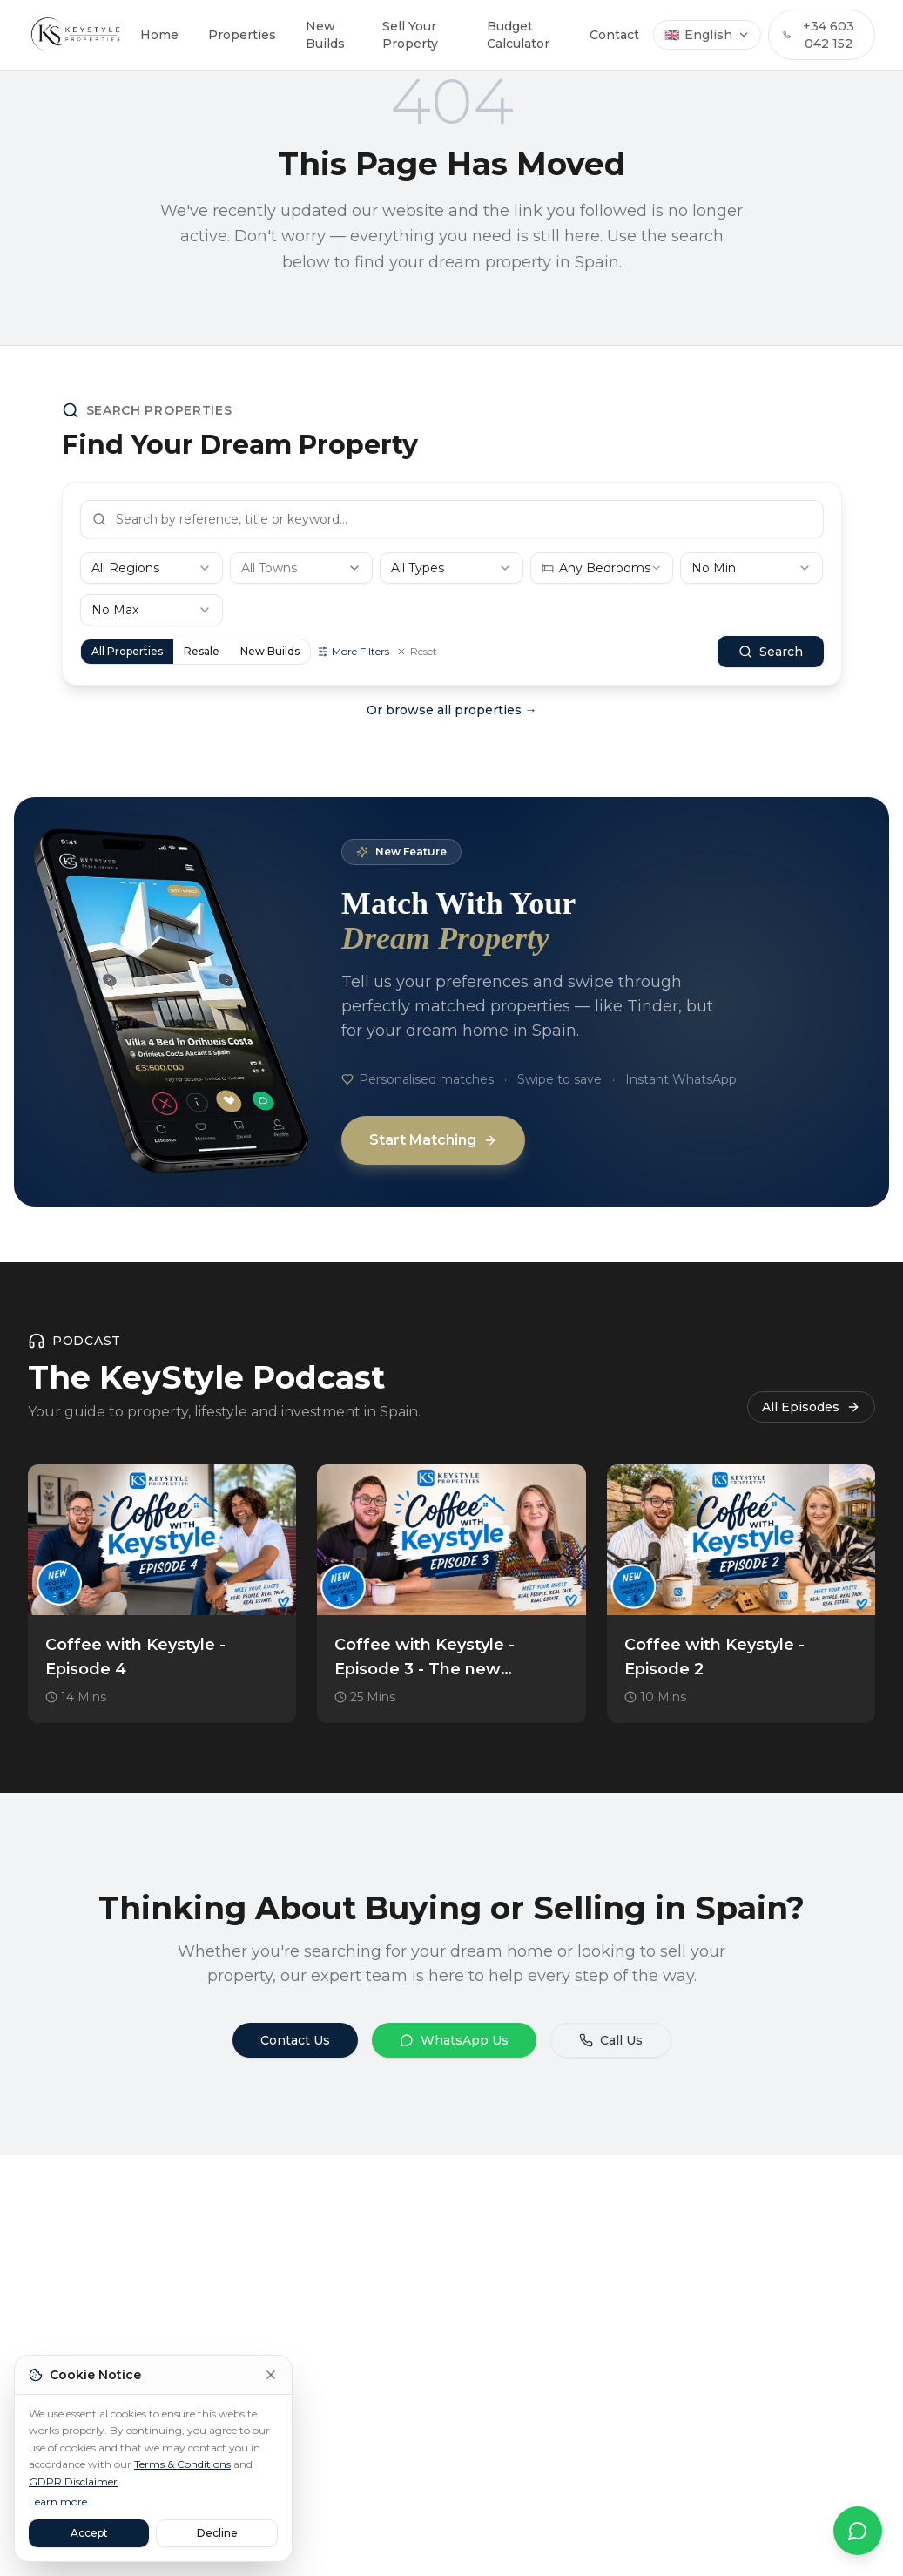  What do you see at coordinates (242, 35) in the screenshot?
I see `Properties` at bounding box center [242, 35].